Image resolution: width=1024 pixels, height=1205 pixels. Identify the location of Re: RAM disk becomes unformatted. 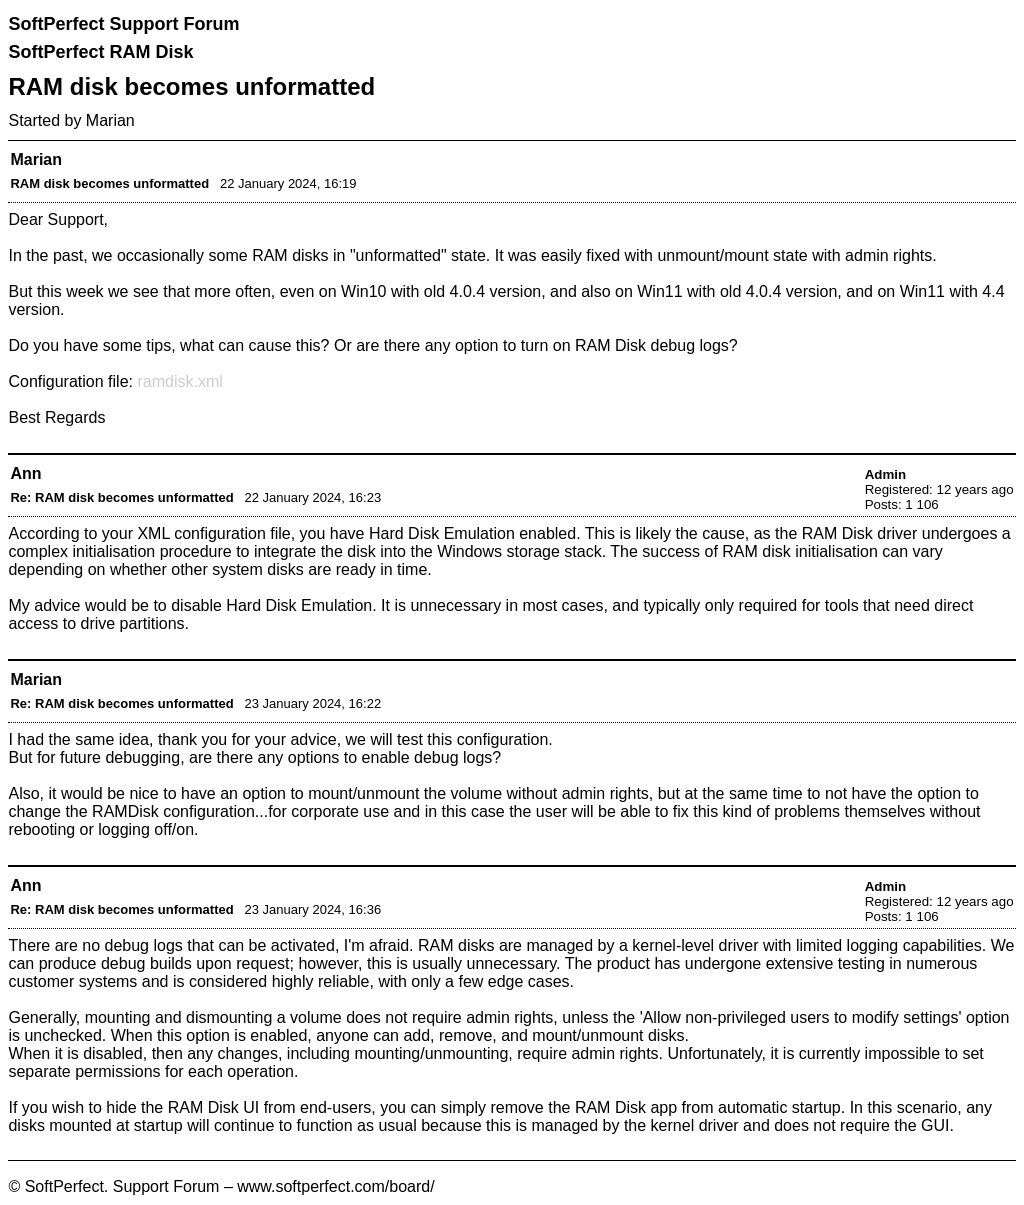
(121, 497).